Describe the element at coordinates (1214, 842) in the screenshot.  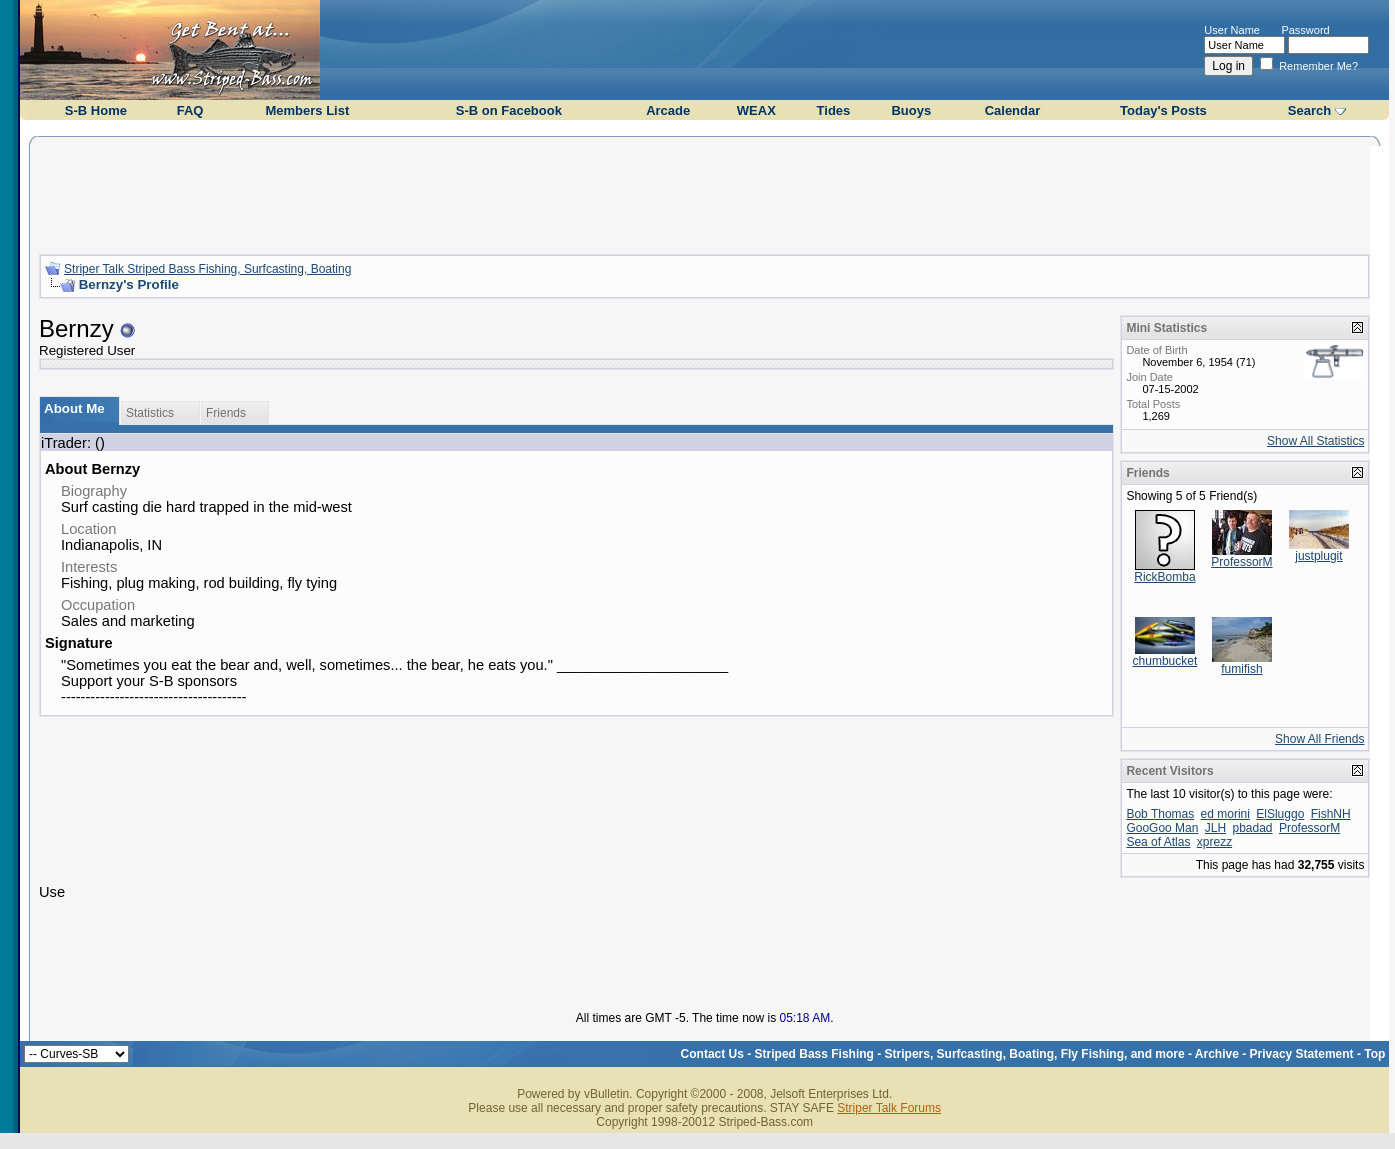
I see `xprezz` at that location.